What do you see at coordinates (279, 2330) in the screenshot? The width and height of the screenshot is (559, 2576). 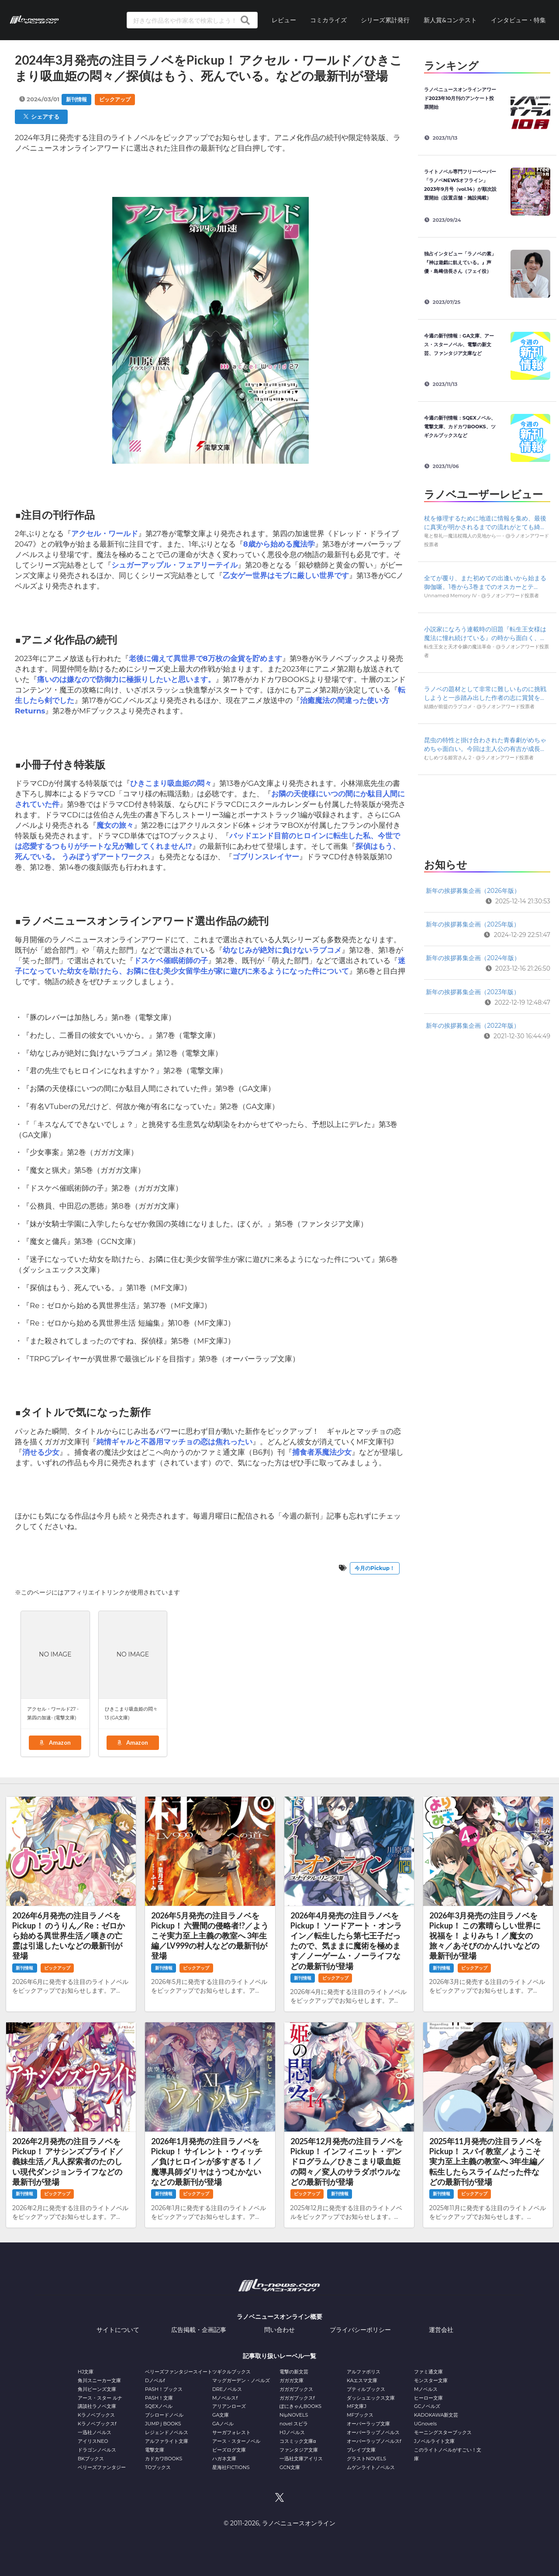 I see `問い合わせ` at bounding box center [279, 2330].